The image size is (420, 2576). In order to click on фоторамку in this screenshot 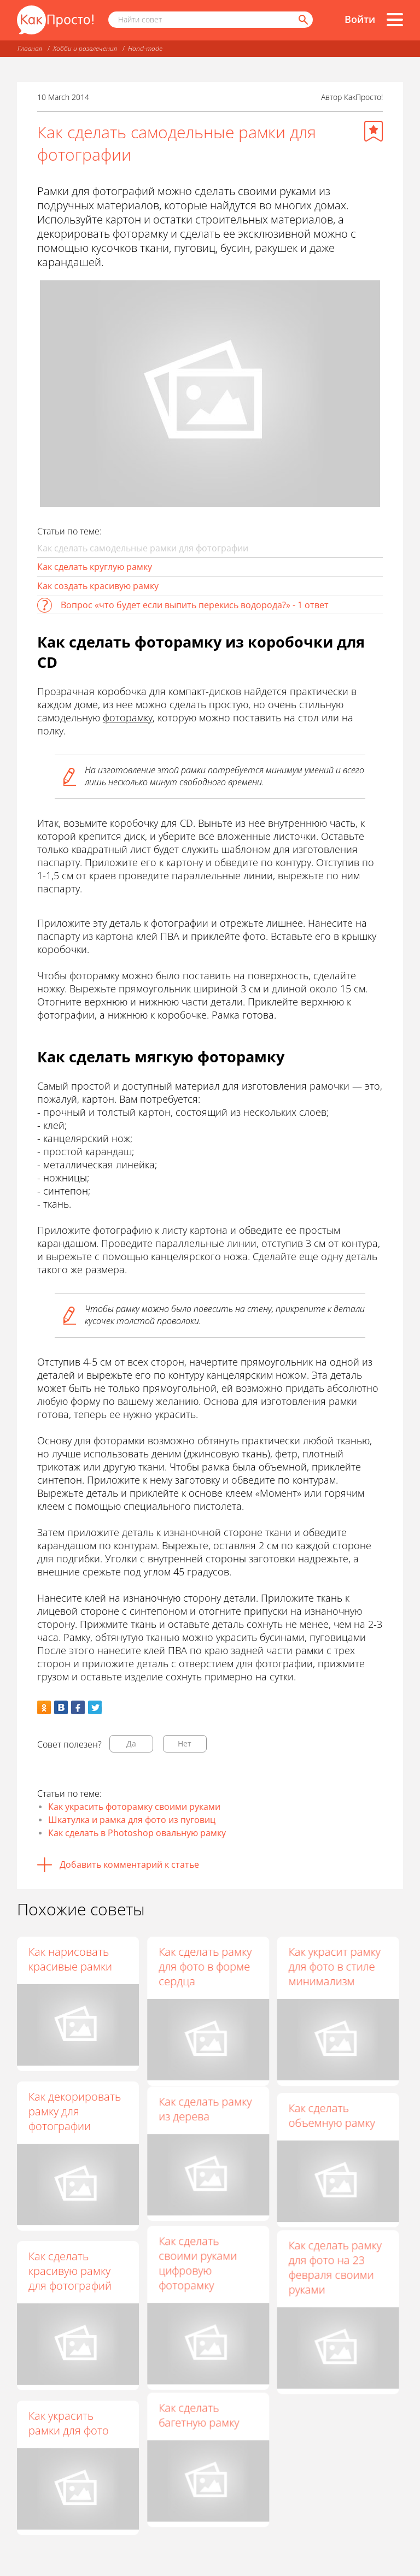, I will do `click(128, 717)`.